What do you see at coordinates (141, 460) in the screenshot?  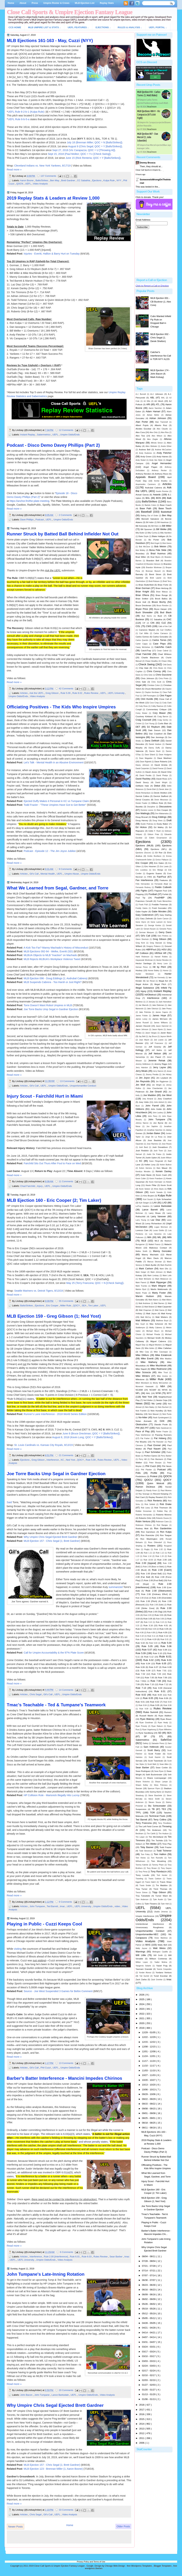 I see `Andy Stukel` at bounding box center [141, 460].